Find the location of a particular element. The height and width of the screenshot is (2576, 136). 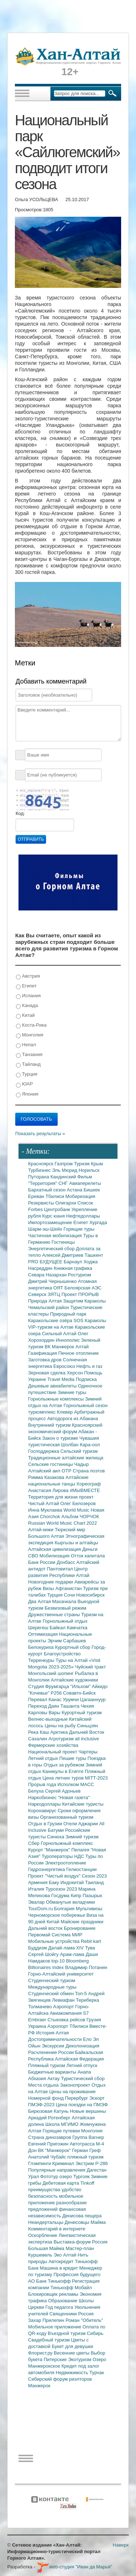

Левиафан is located at coordinates (64, 2000).